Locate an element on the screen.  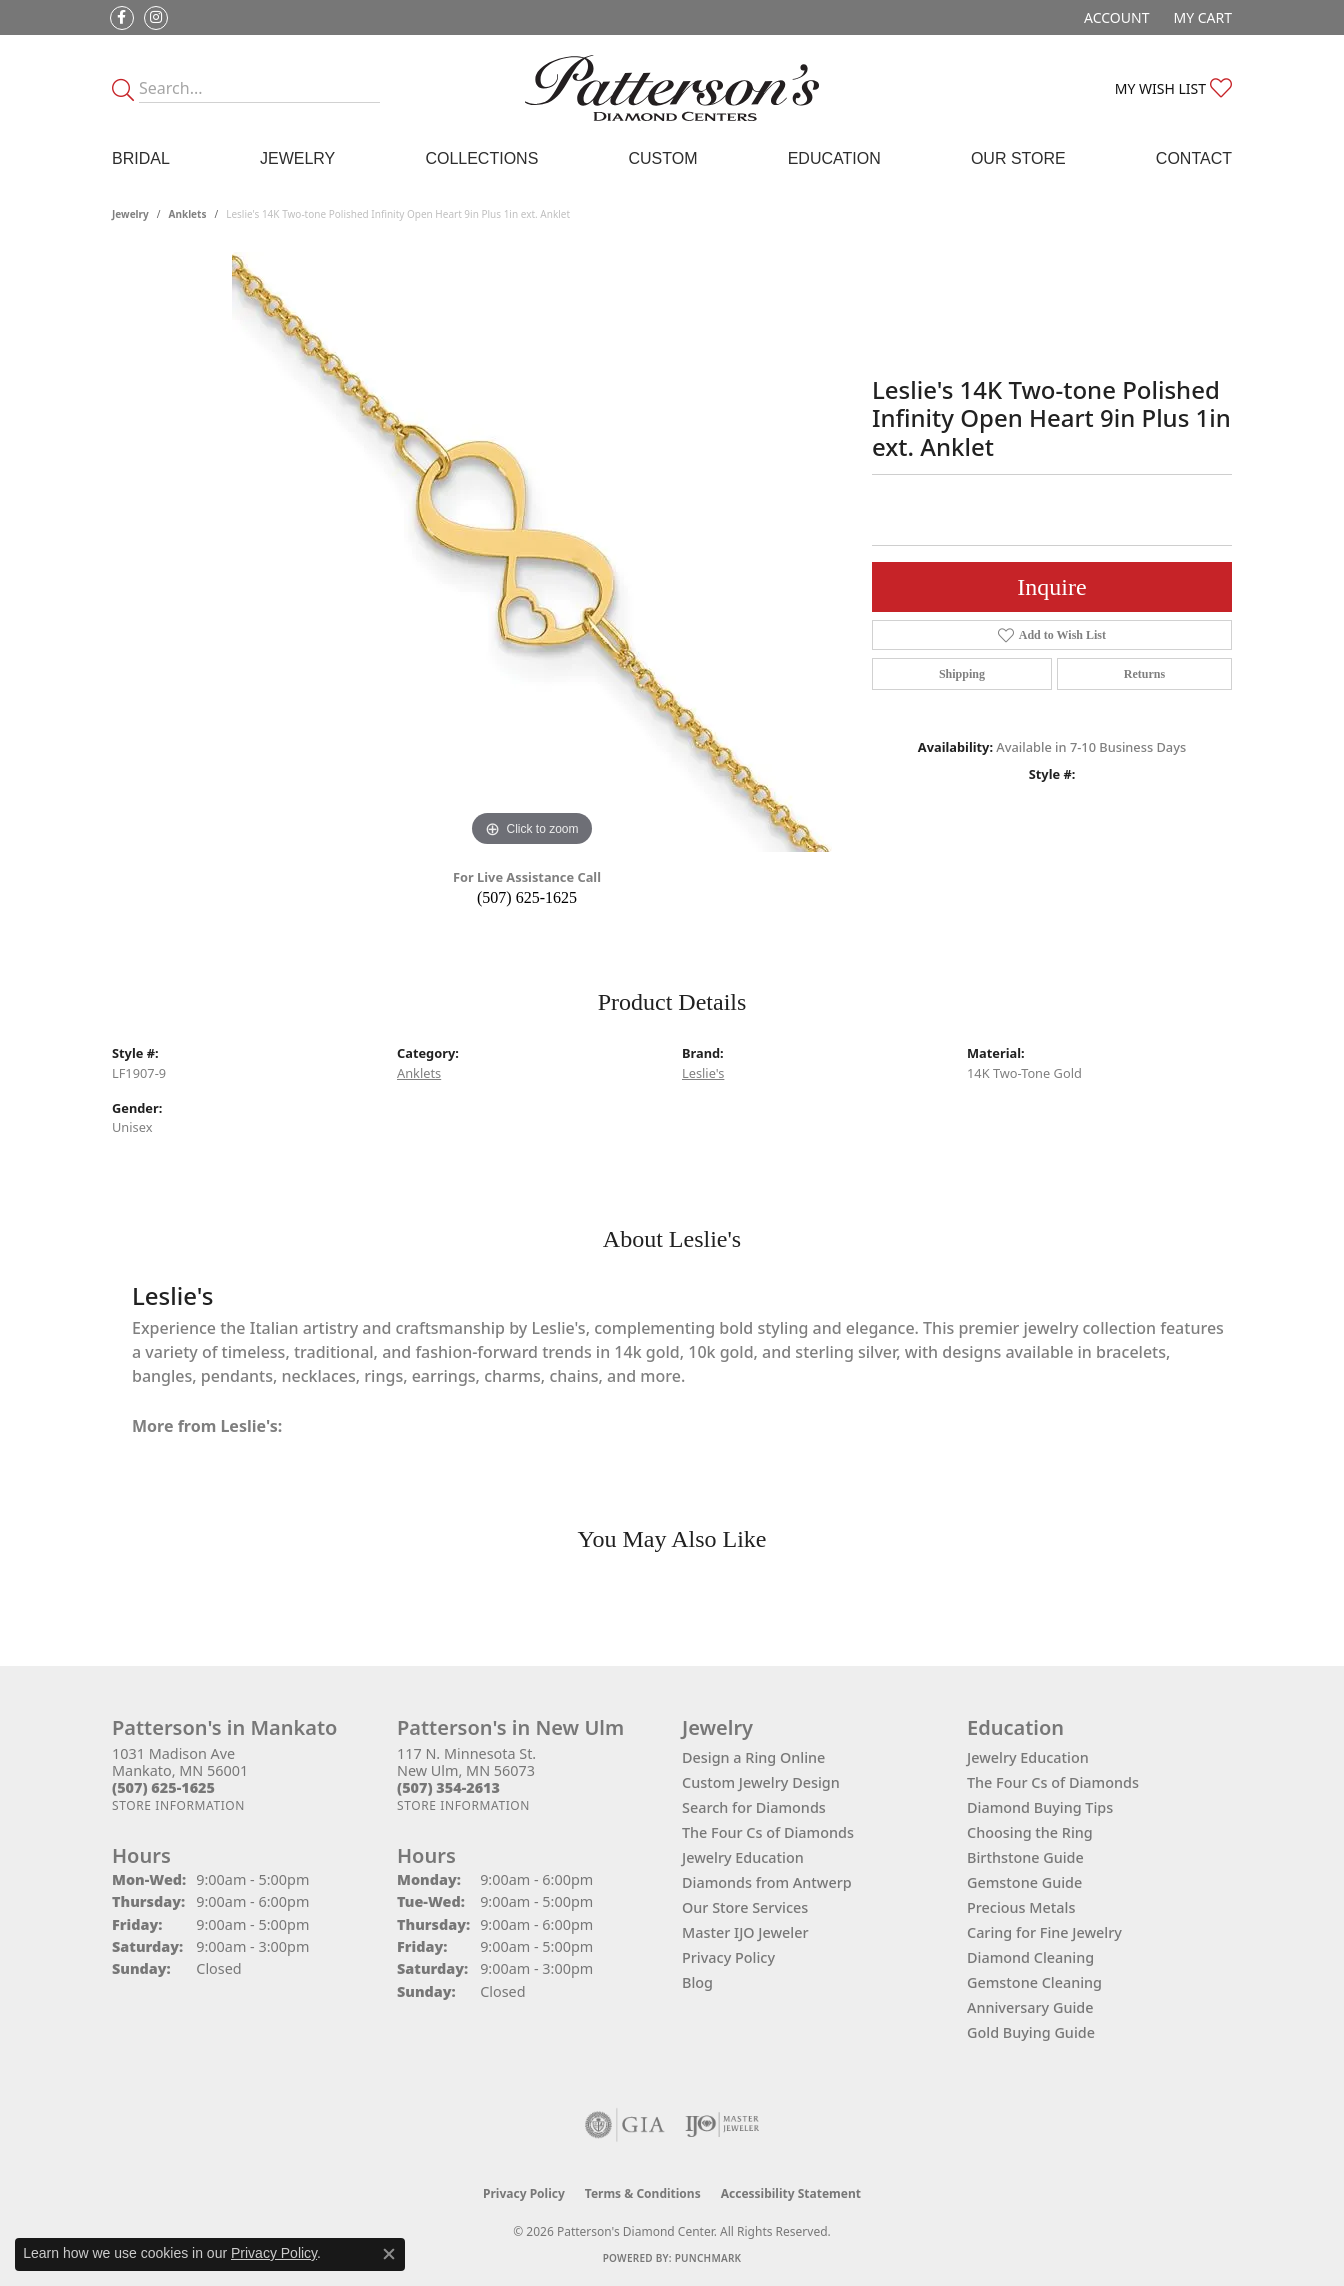
Returns is located at coordinates (1144, 674).